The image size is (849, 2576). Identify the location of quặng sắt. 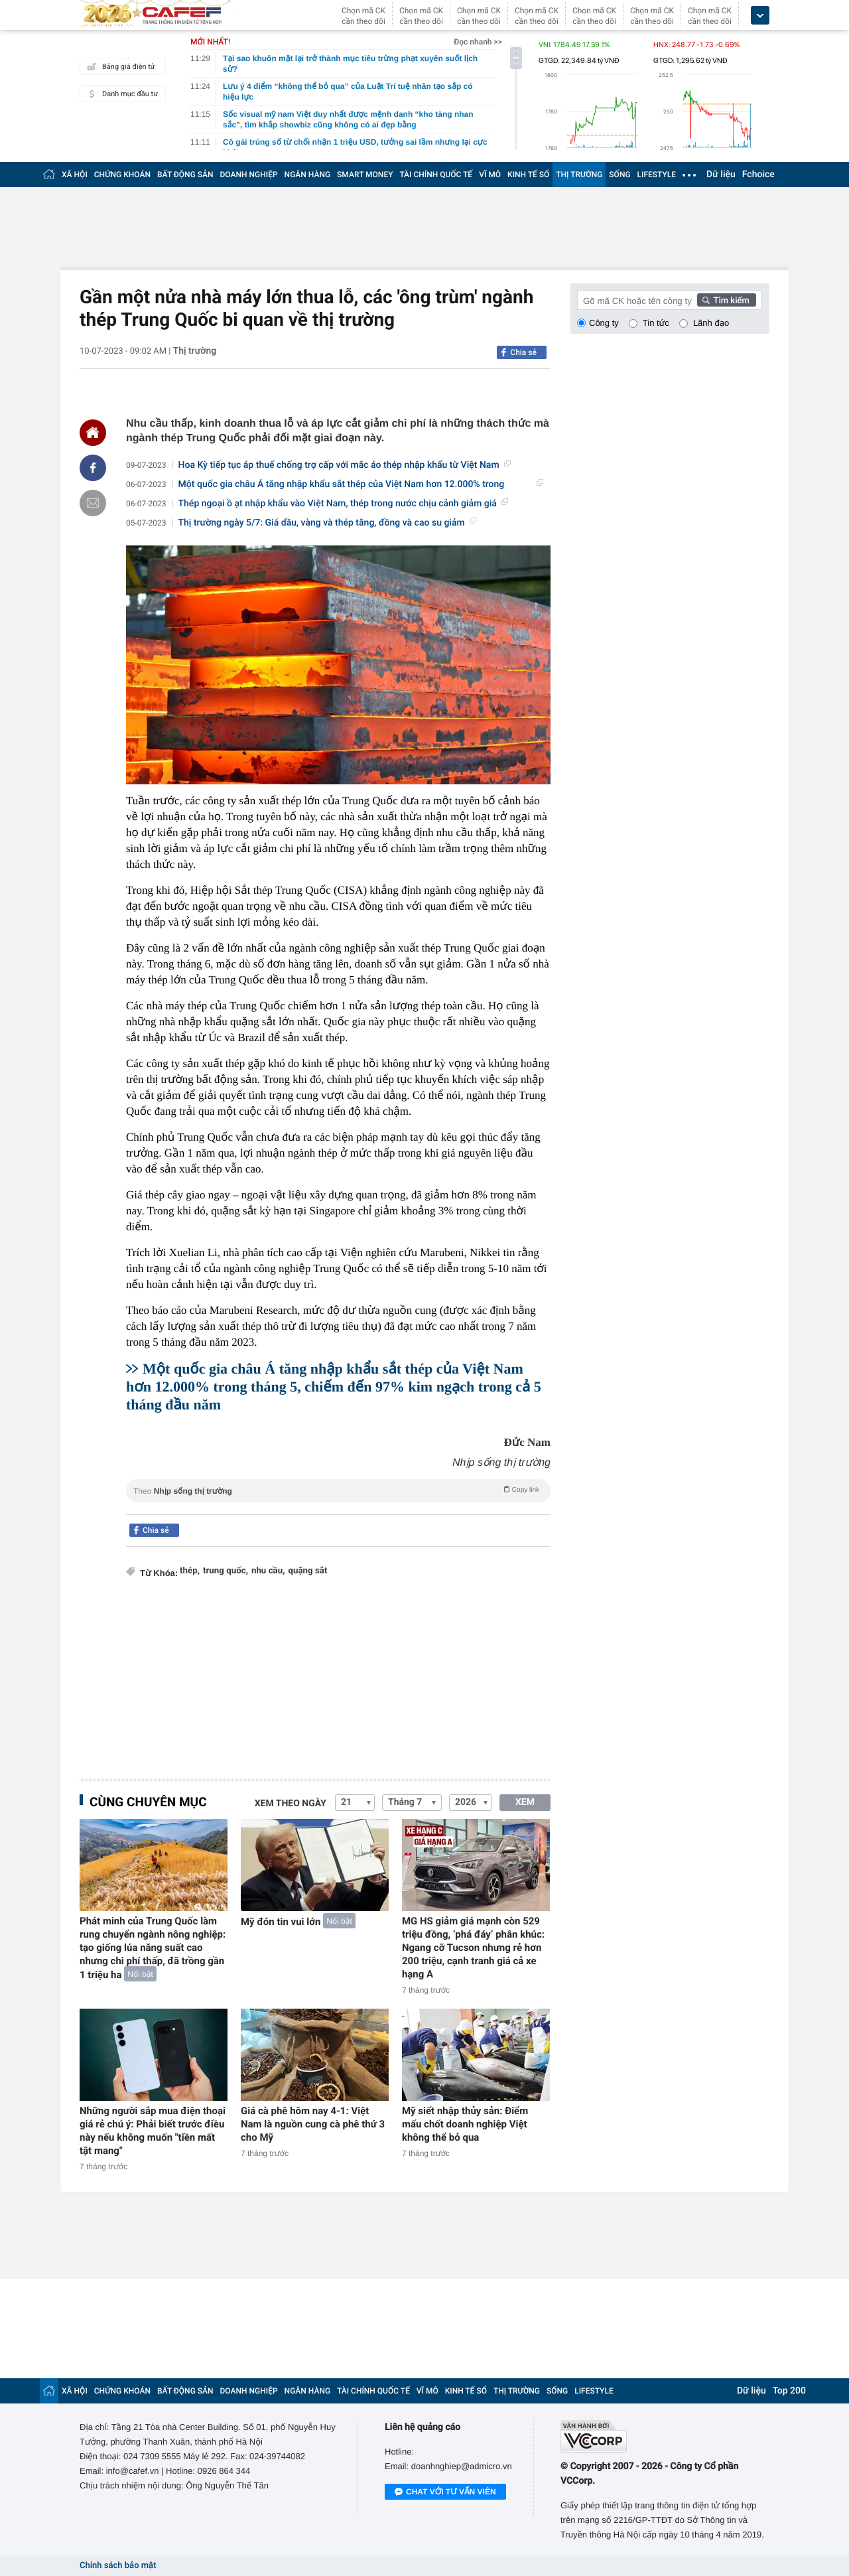
(307, 1571).